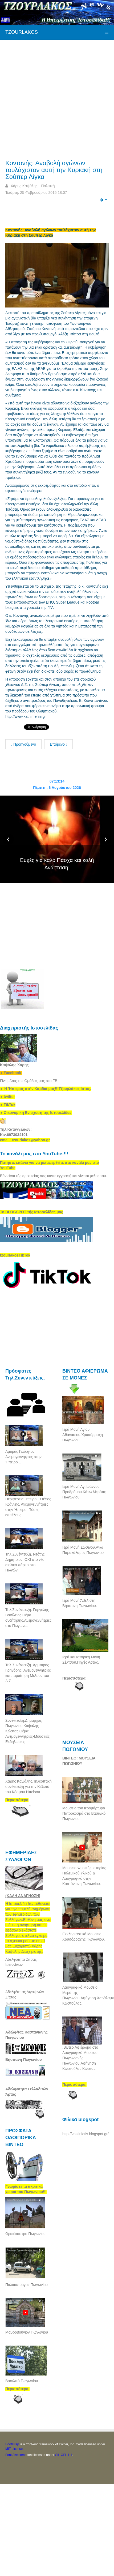  What do you see at coordinates (15, 2455) in the screenshot?
I see `Font Awesome` at bounding box center [15, 2455].